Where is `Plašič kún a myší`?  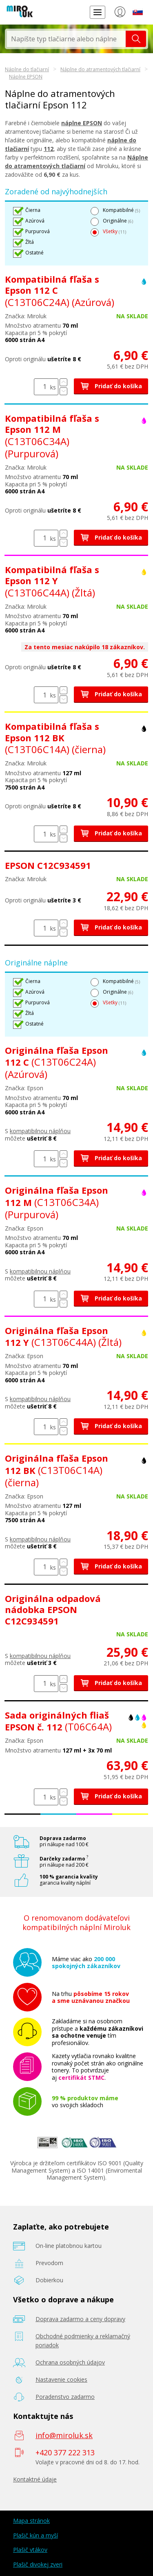 Plašič kún a myší is located at coordinates (35, 2535).